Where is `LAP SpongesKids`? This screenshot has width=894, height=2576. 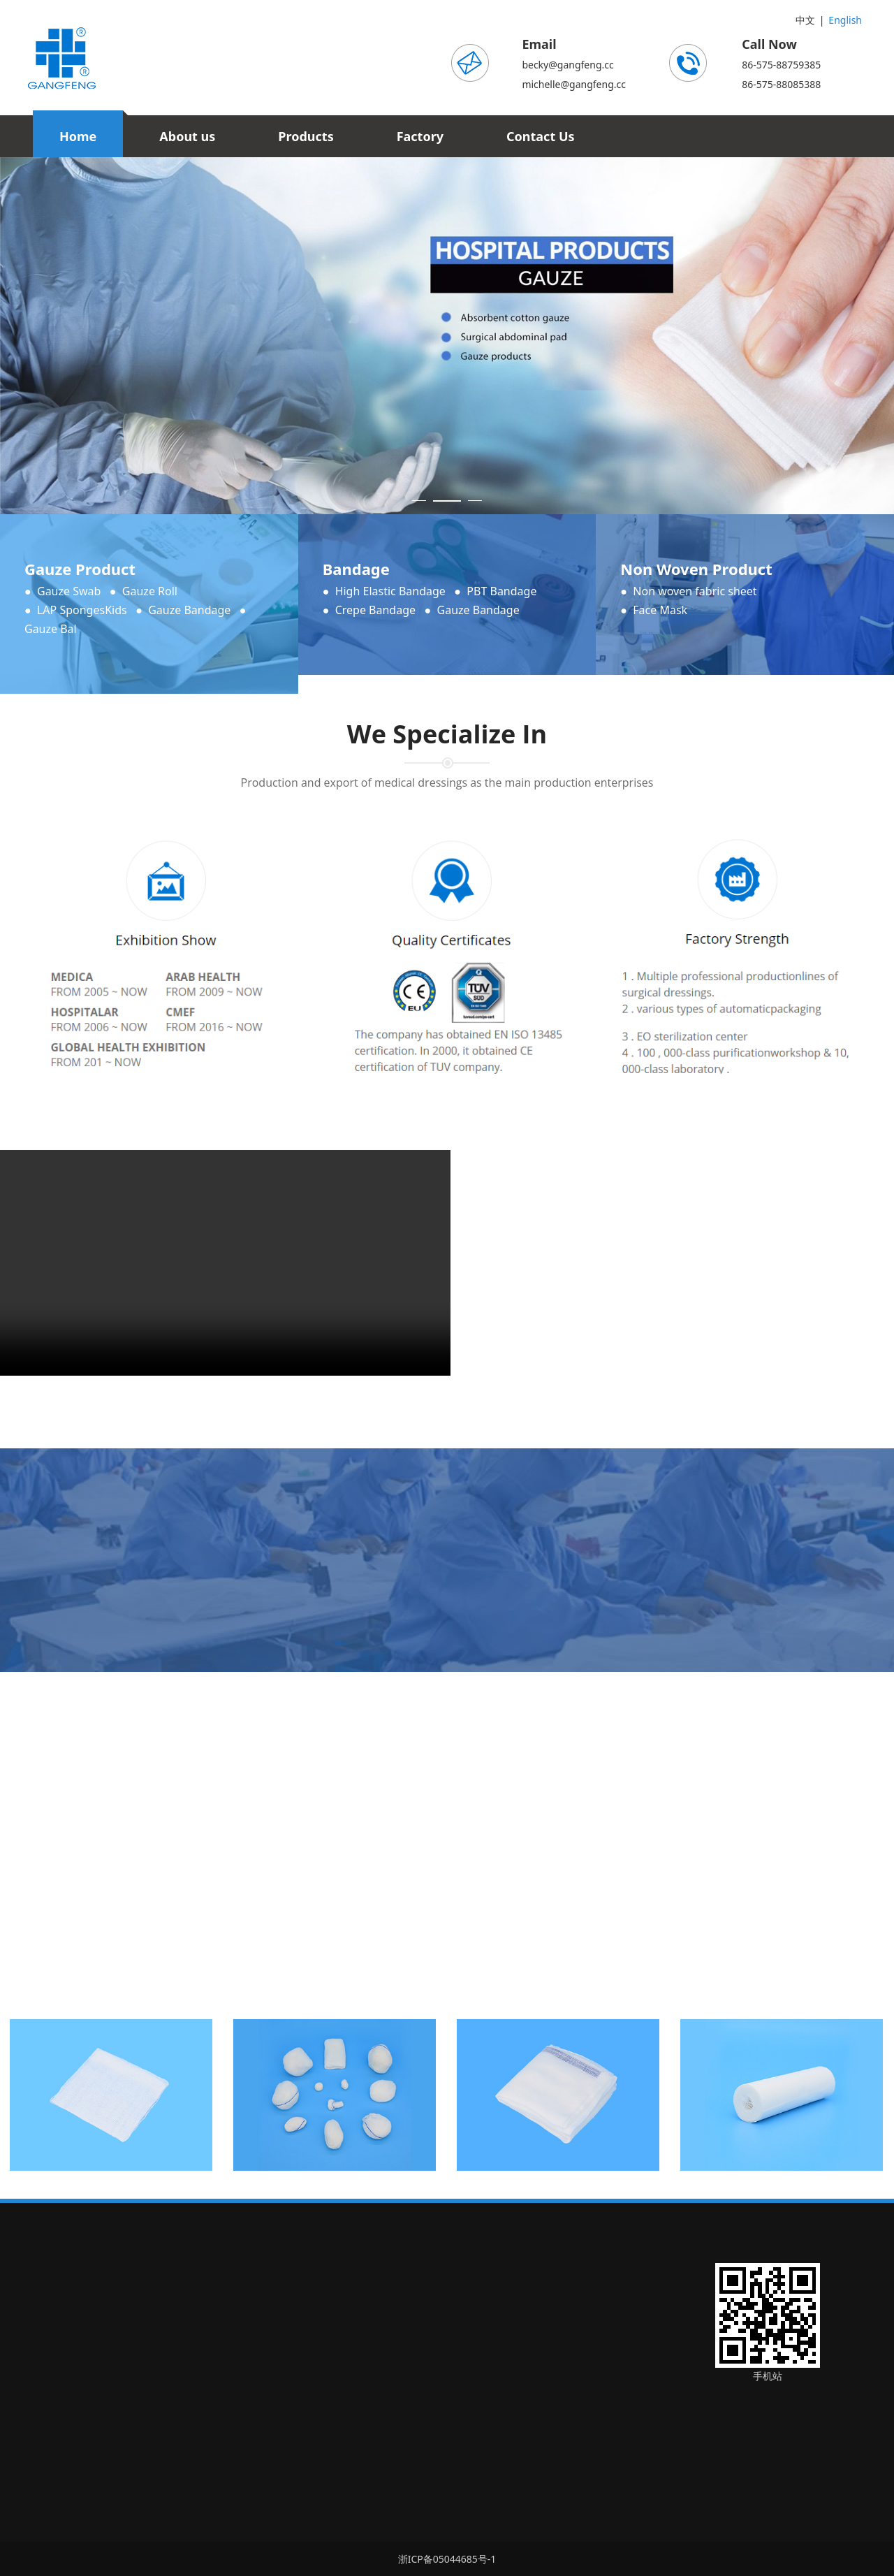
LAP SpongesKids is located at coordinates (82, 610).